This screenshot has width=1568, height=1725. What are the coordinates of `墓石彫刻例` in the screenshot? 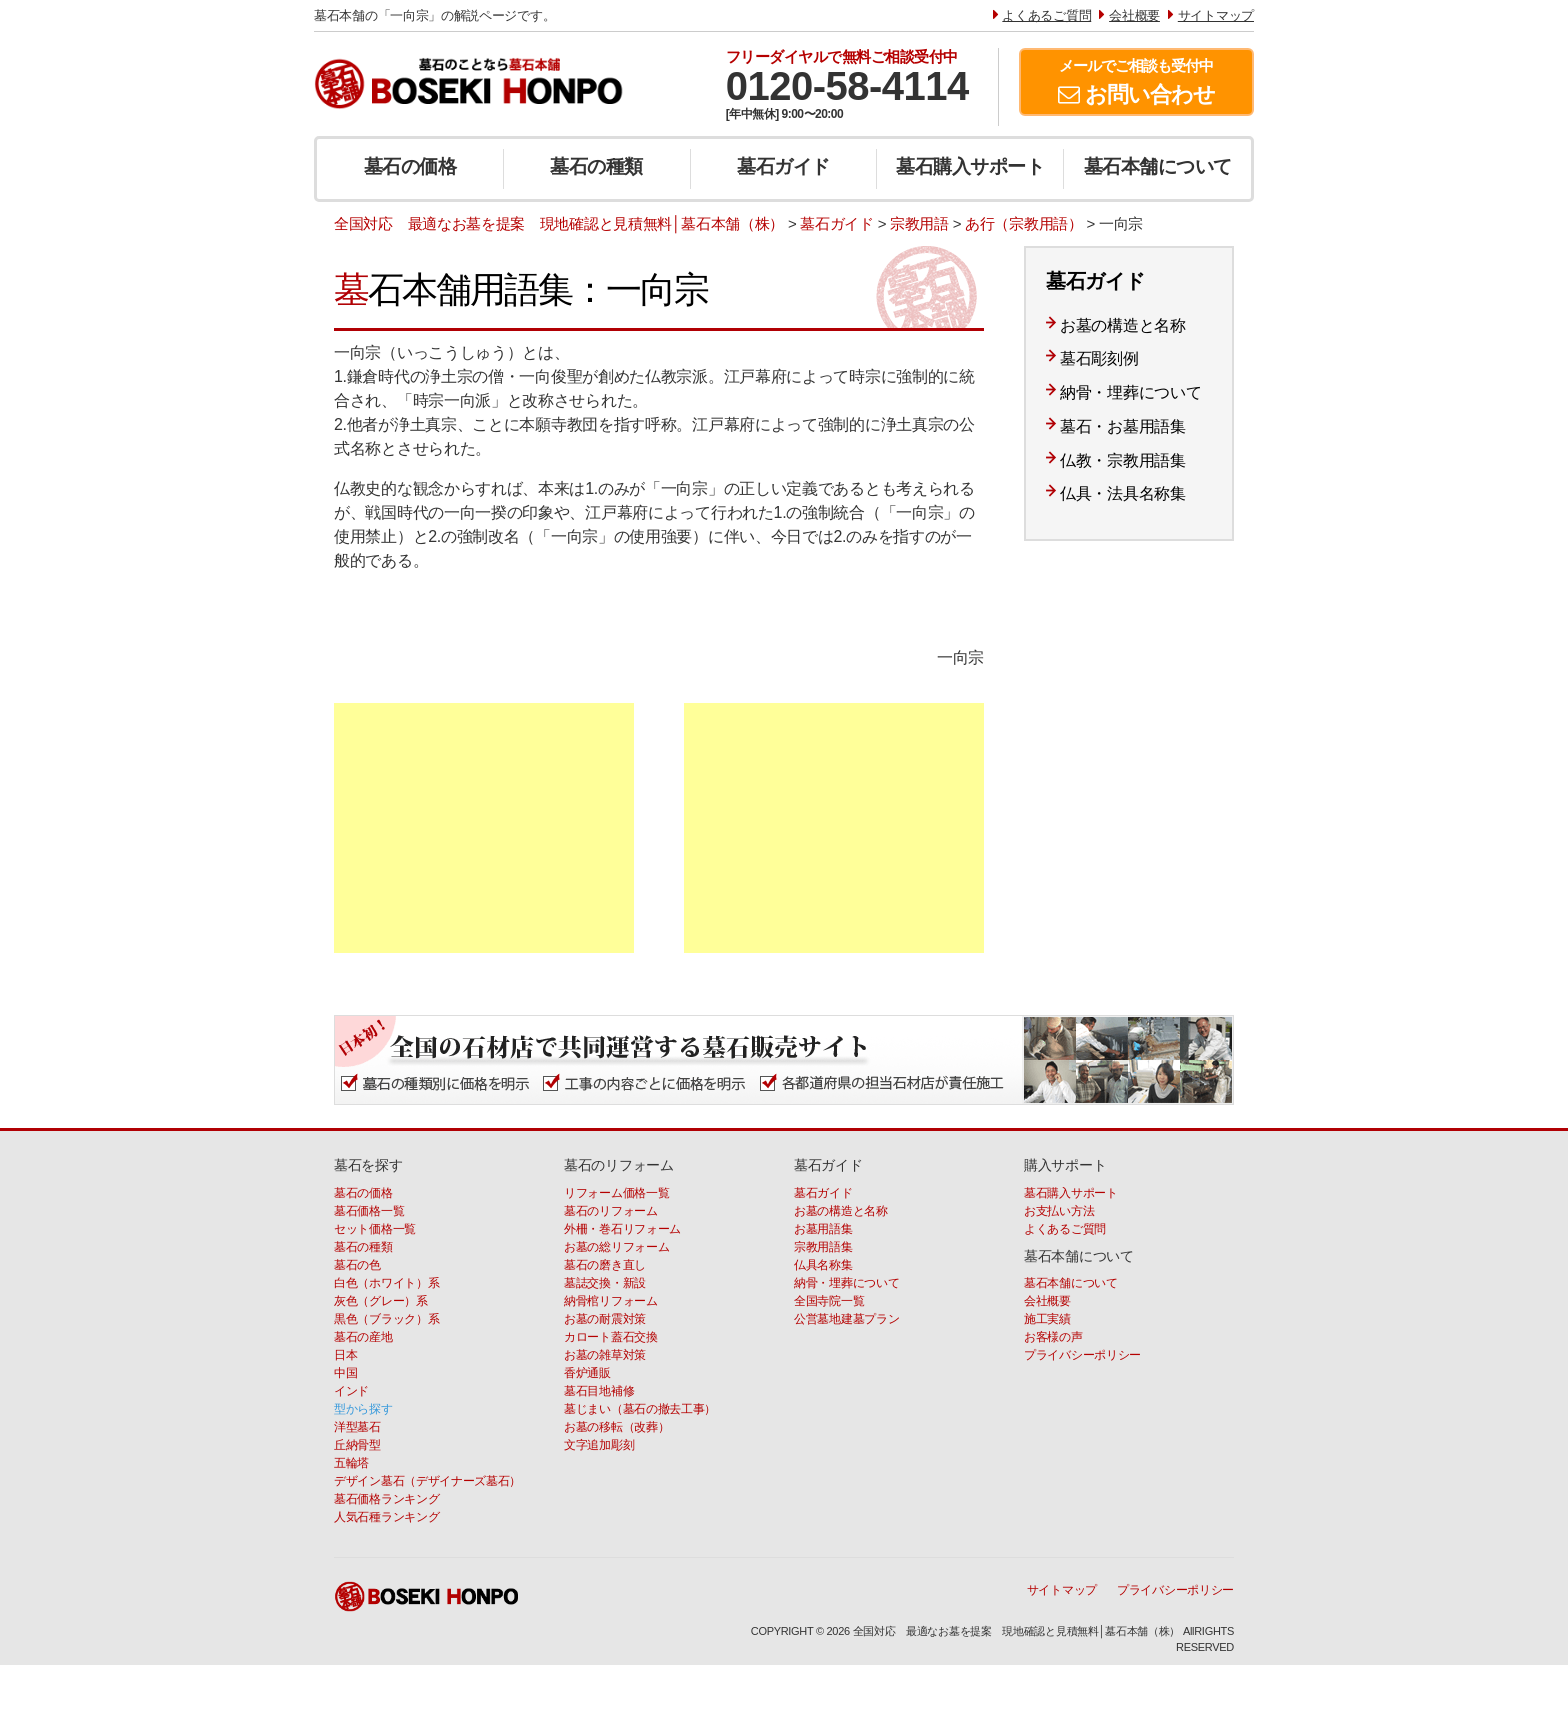 It's located at (1099, 358).